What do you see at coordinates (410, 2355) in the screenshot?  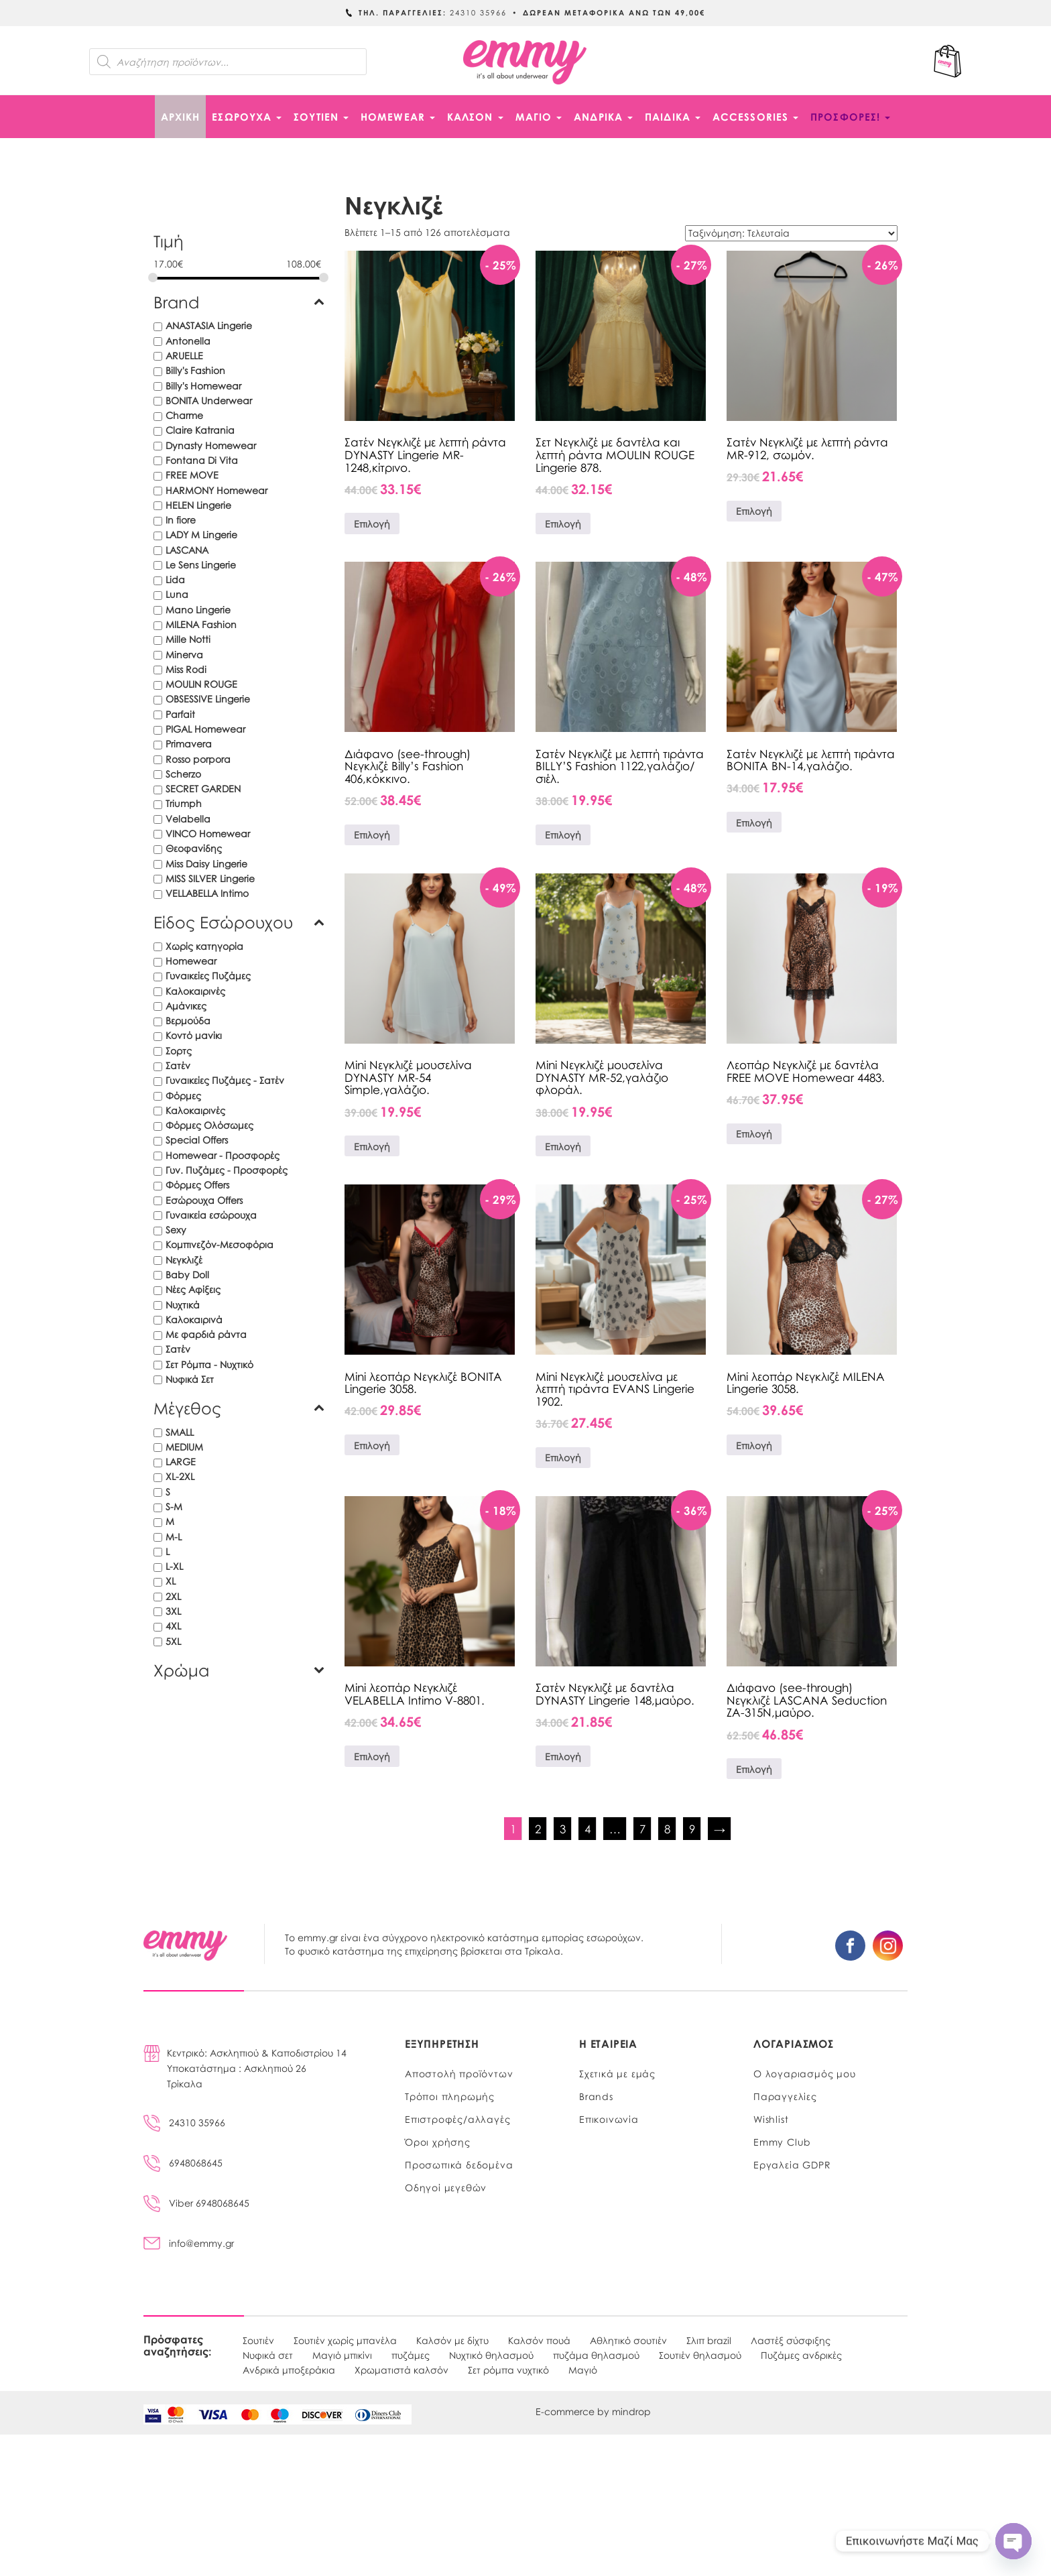 I see `πυζάμες` at bounding box center [410, 2355].